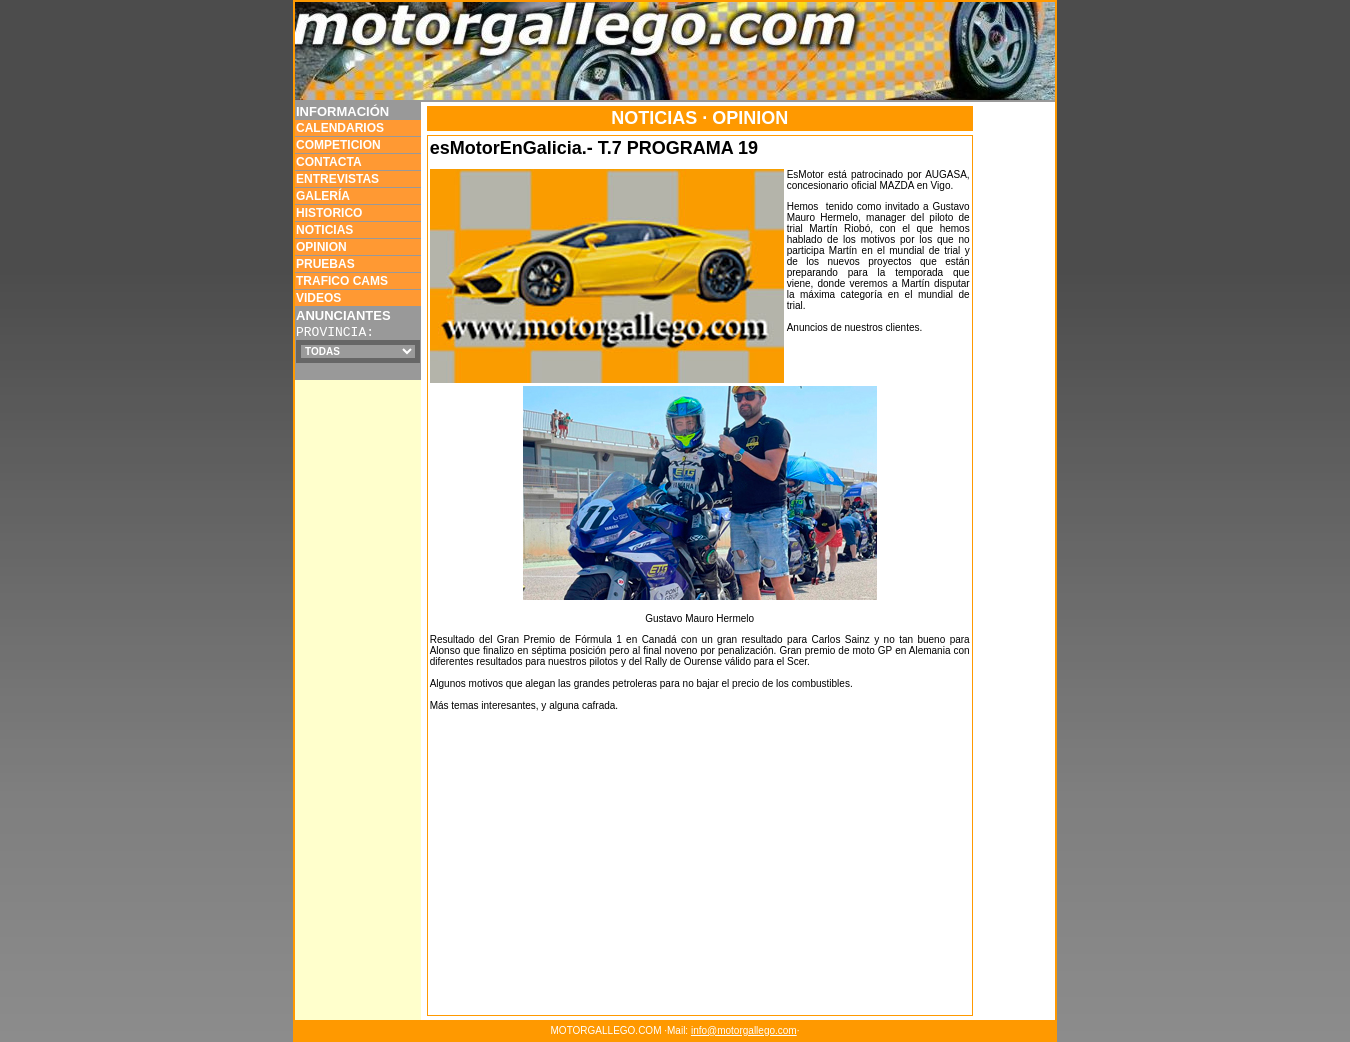 The height and width of the screenshot is (1042, 1350). I want to click on CONTACTA, so click(329, 162).